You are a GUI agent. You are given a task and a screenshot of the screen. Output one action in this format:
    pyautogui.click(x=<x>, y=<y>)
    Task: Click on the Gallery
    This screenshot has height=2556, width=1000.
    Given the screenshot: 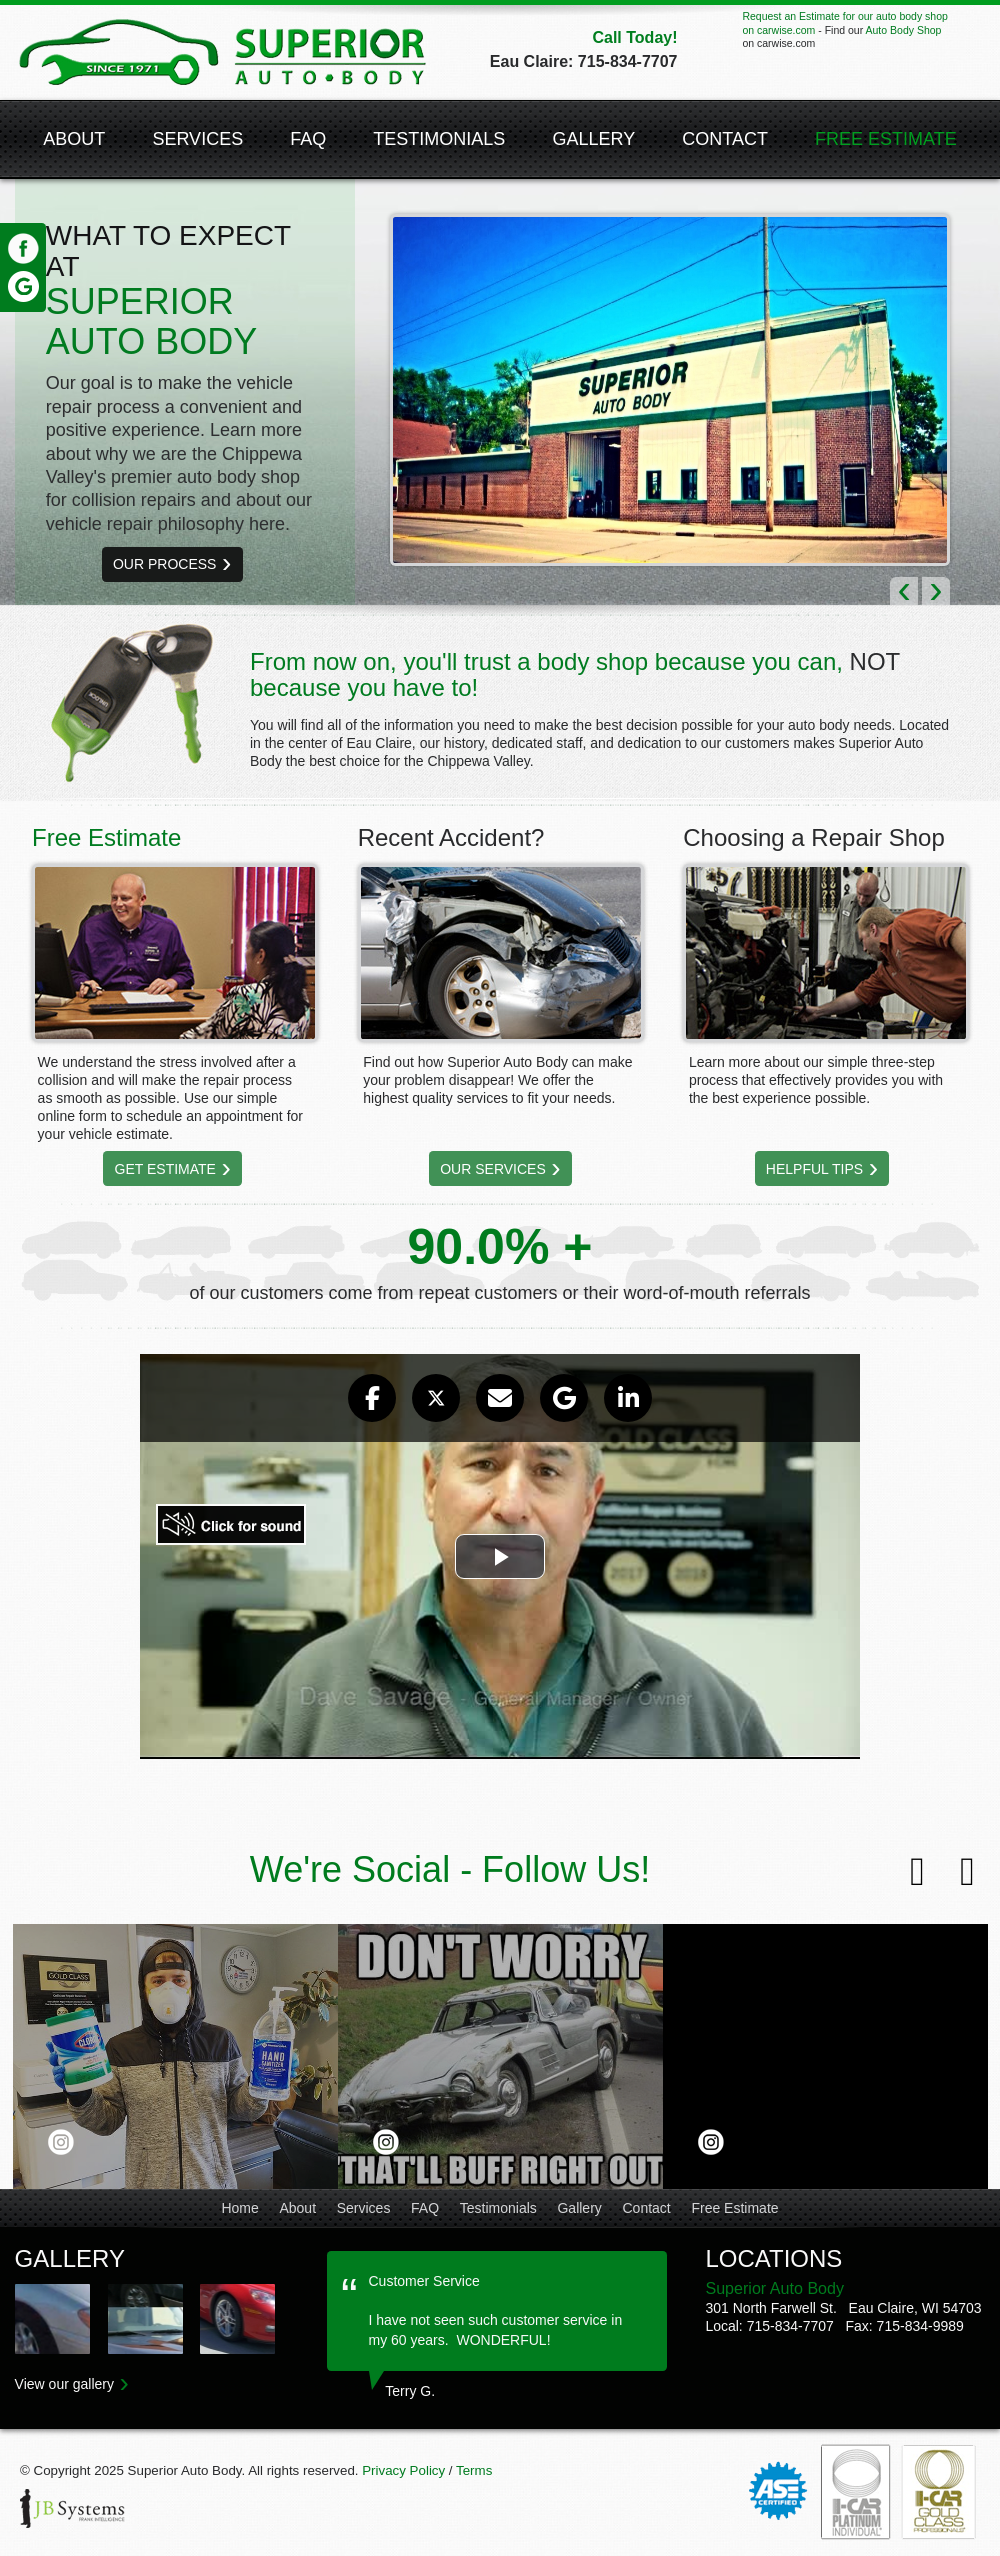 What is the action you would take?
    pyautogui.click(x=593, y=139)
    